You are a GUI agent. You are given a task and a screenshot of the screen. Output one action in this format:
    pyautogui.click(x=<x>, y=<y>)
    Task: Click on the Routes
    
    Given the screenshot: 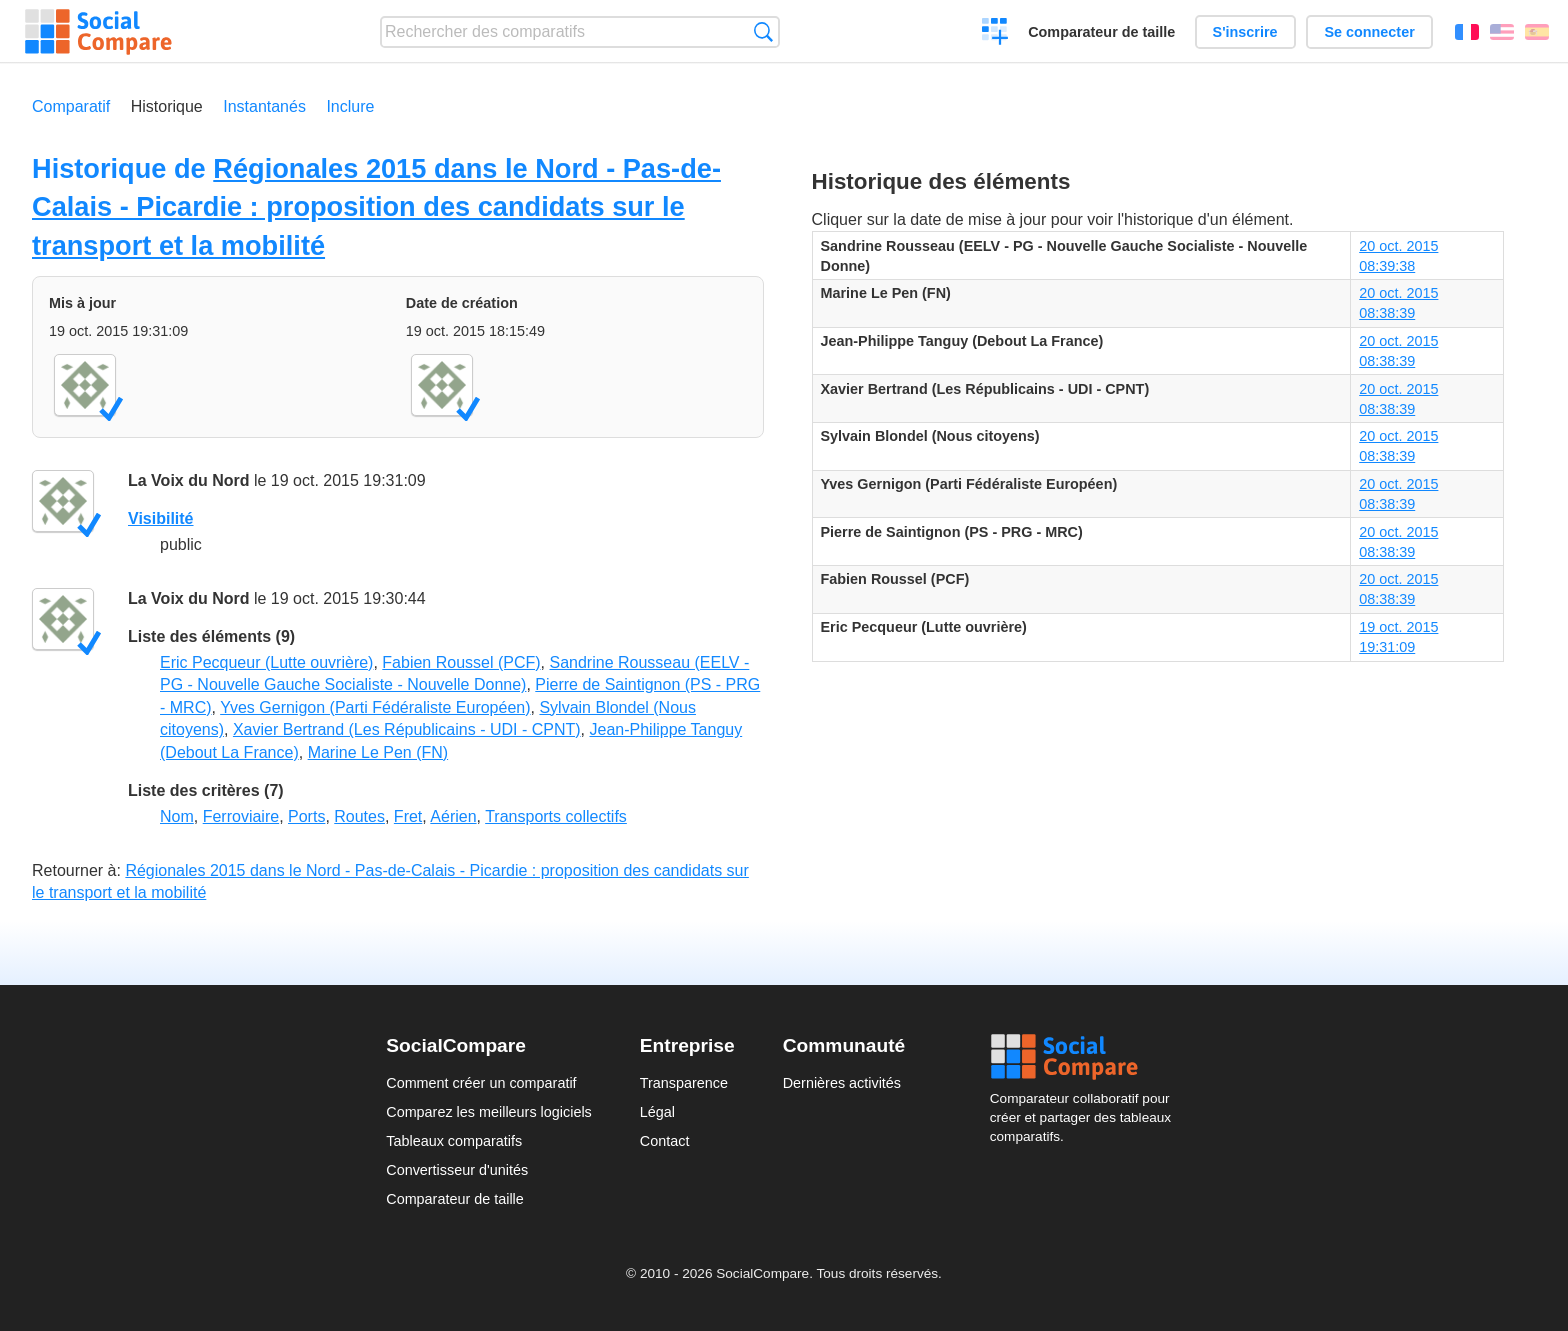 What is the action you would take?
    pyautogui.click(x=359, y=816)
    